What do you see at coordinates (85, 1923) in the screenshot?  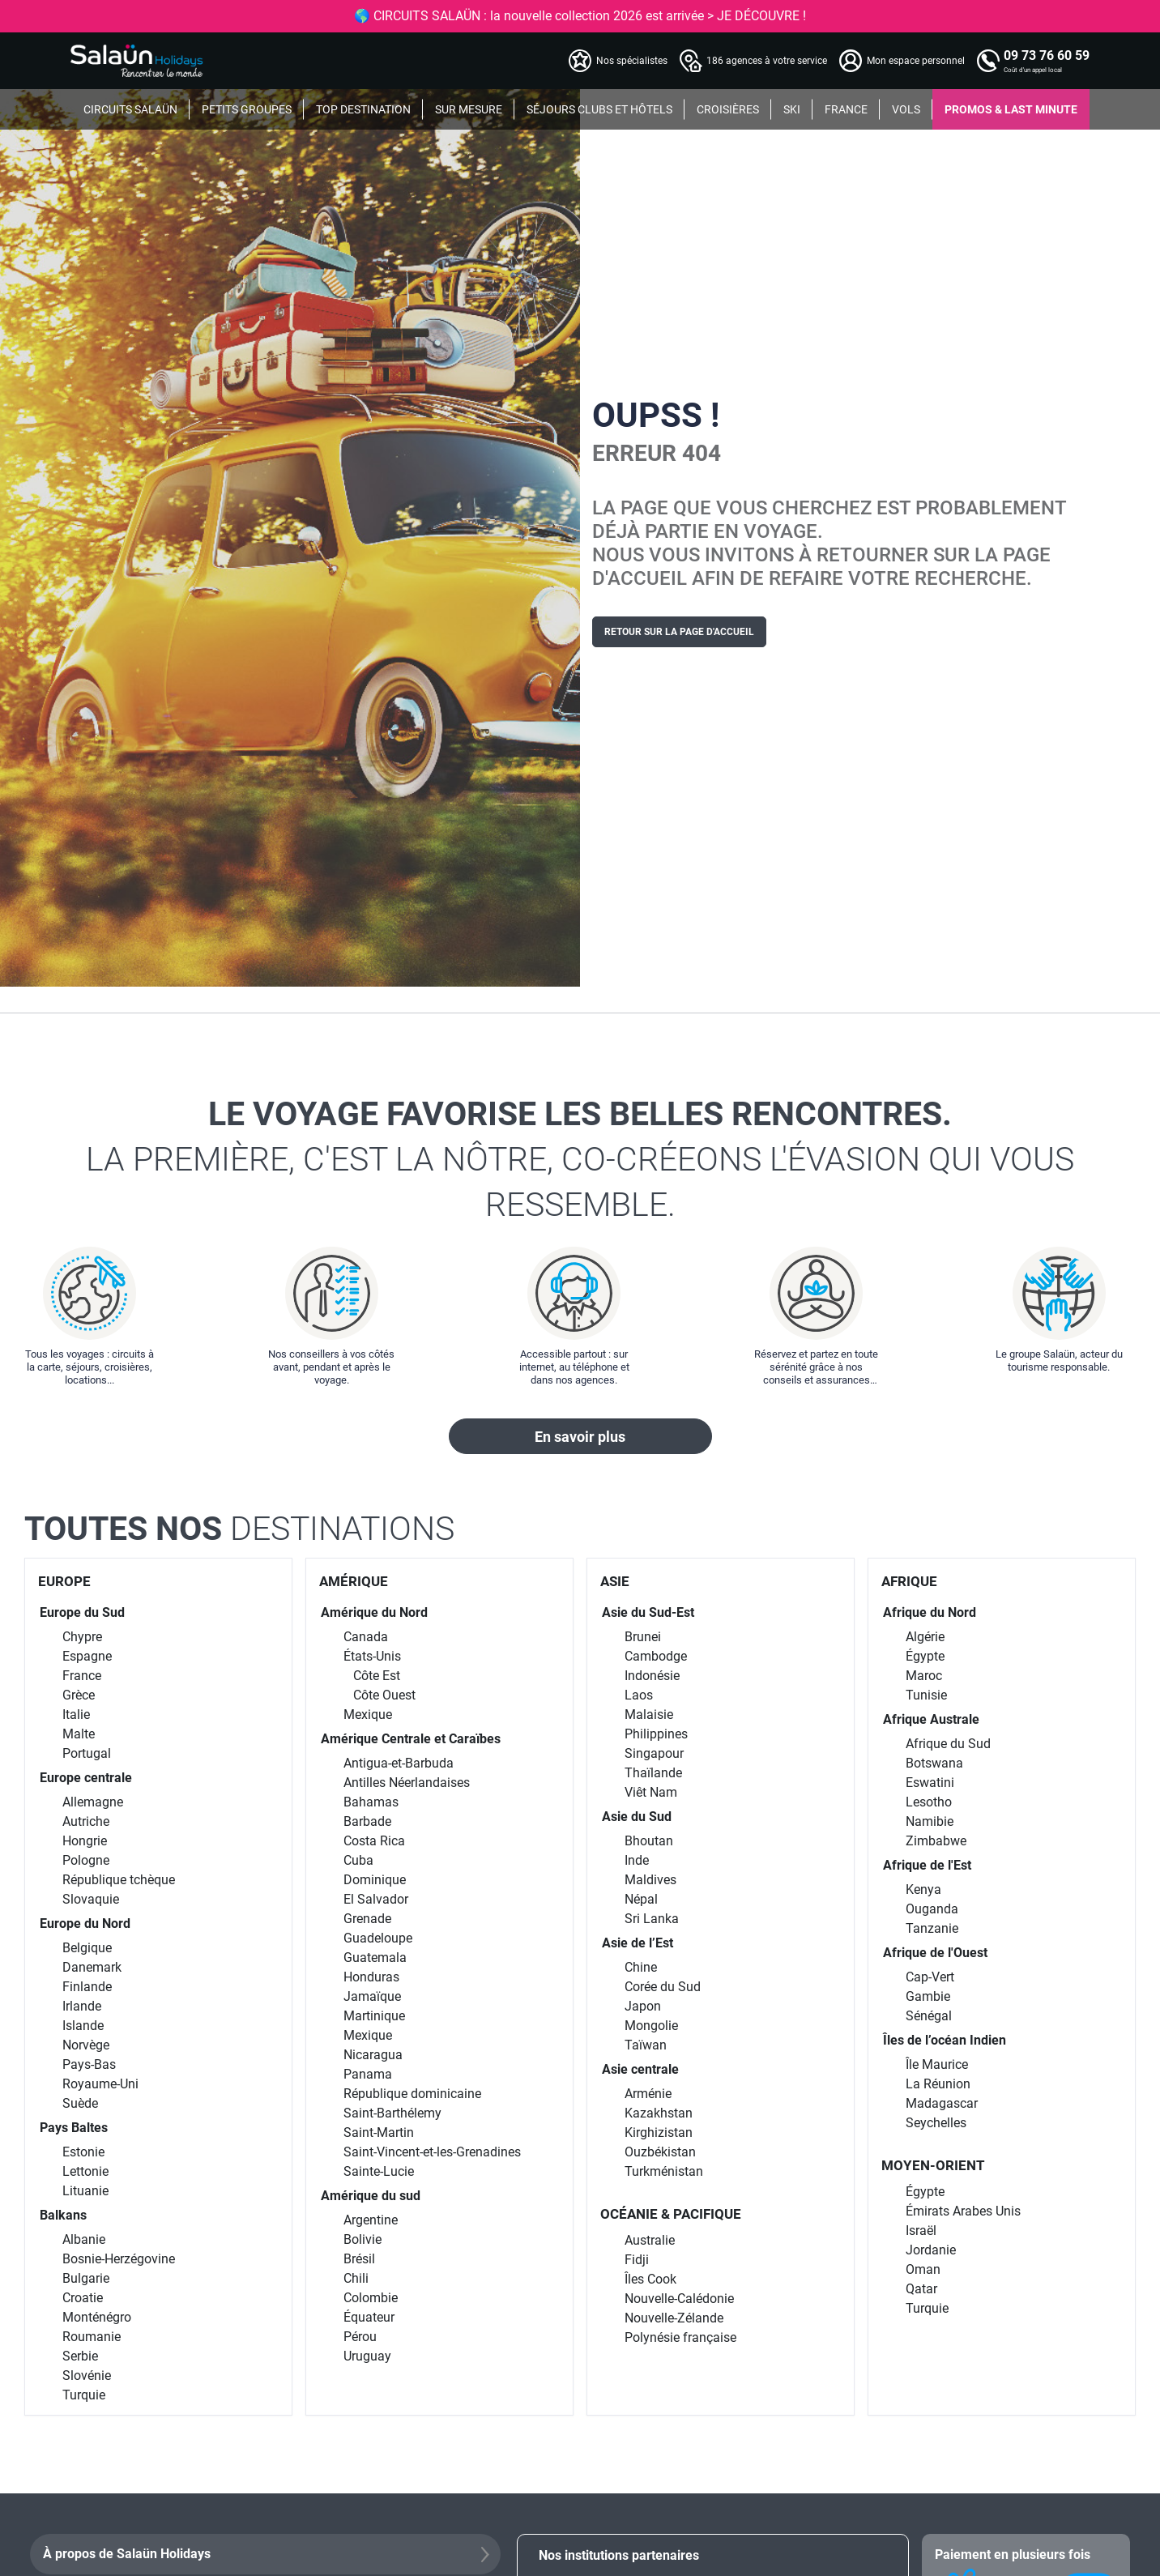 I see `Europe du Nord` at bounding box center [85, 1923].